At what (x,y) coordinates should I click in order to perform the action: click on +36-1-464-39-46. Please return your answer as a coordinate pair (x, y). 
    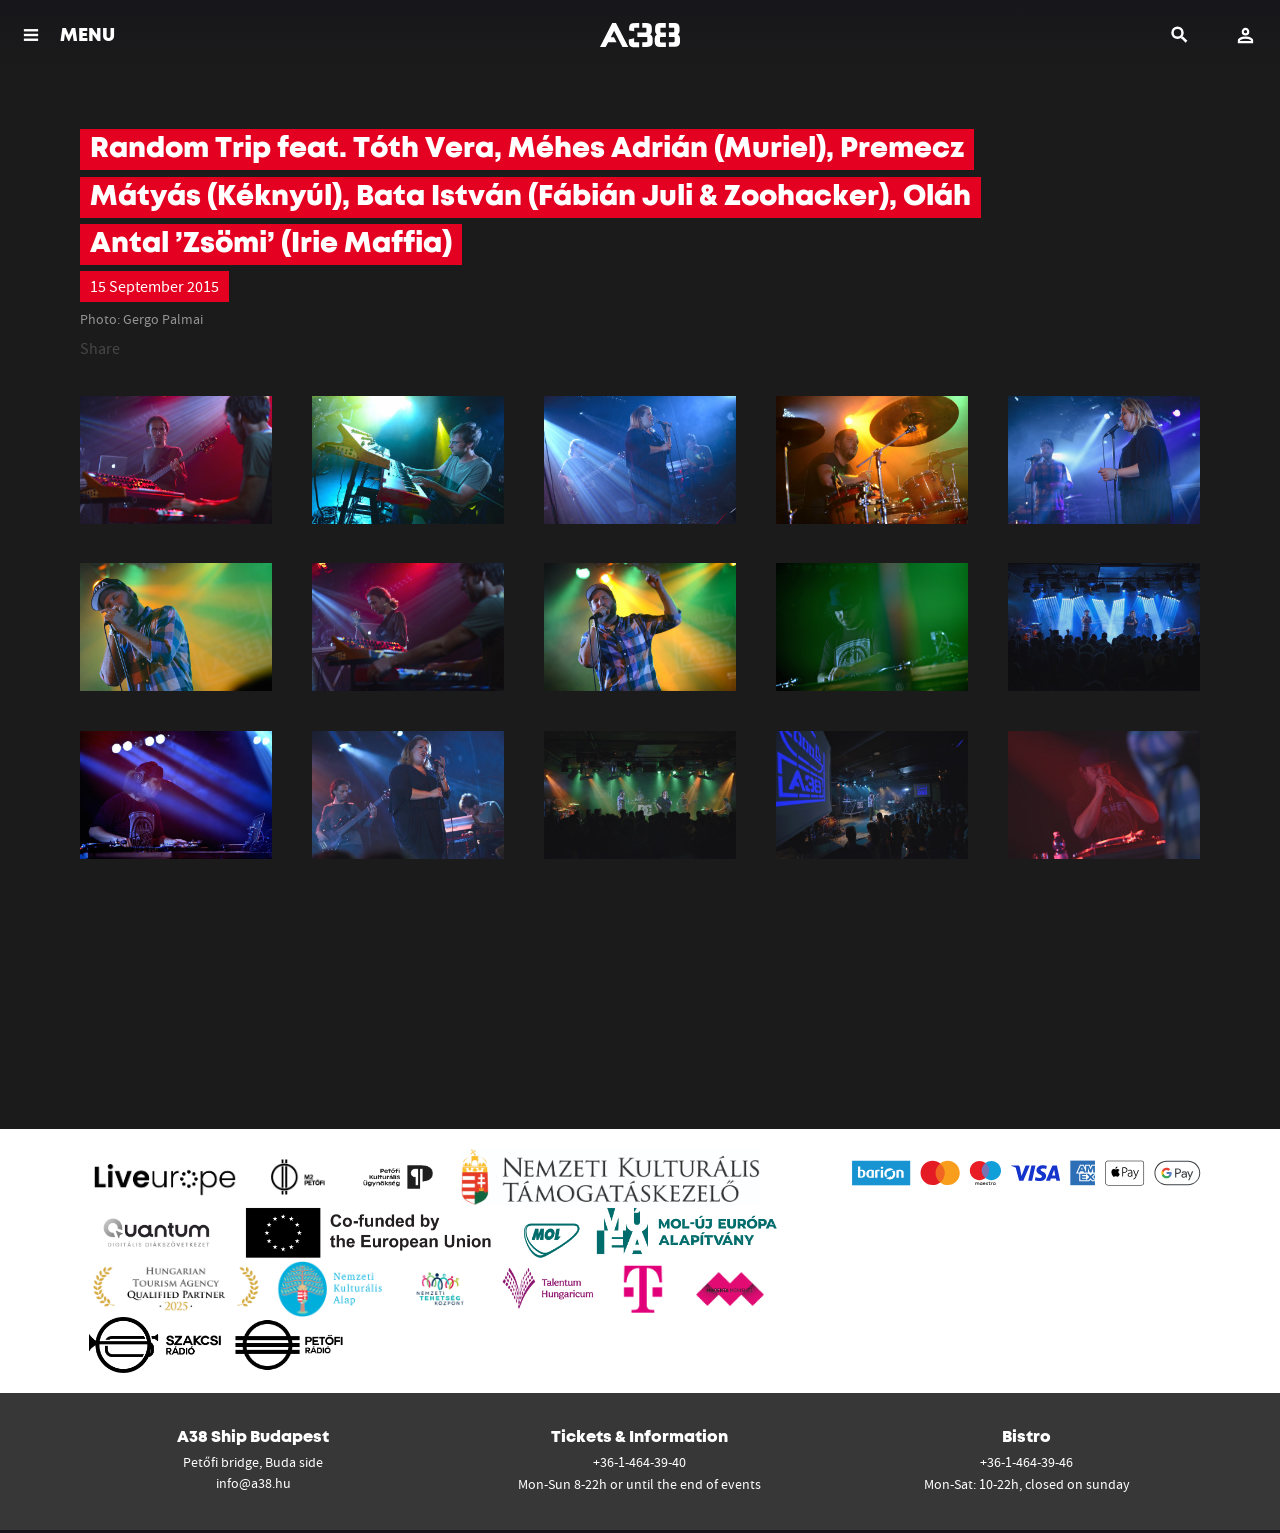
    Looking at the image, I should click on (1026, 1462).